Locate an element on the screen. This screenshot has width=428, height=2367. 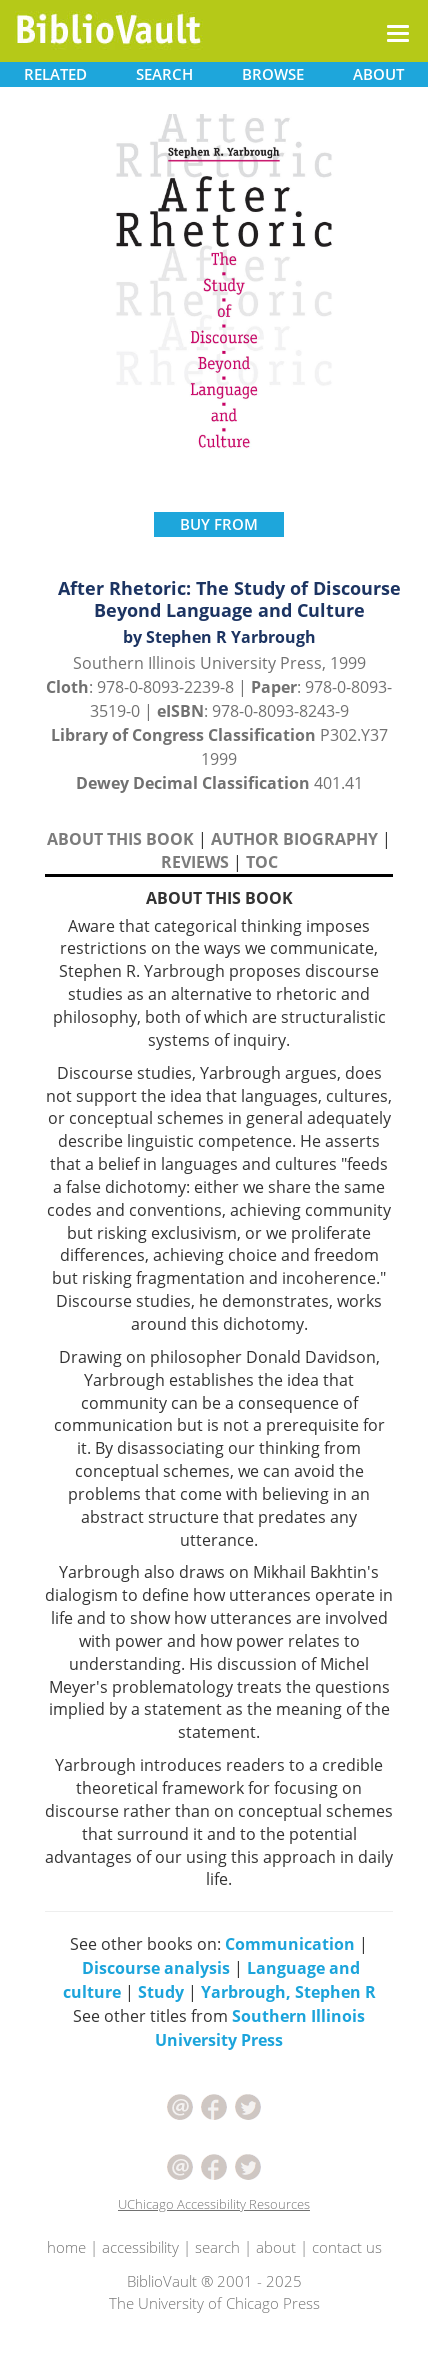
home is located at coordinates (66, 2247).